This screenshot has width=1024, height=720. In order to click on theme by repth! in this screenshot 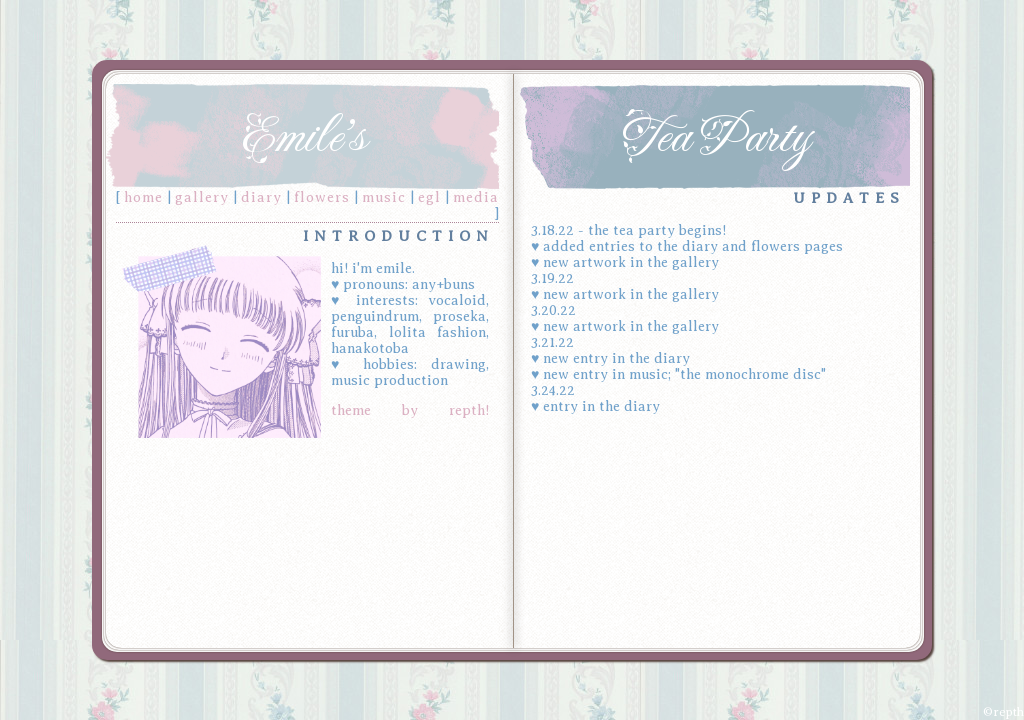, I will do `click(410, 410)`.